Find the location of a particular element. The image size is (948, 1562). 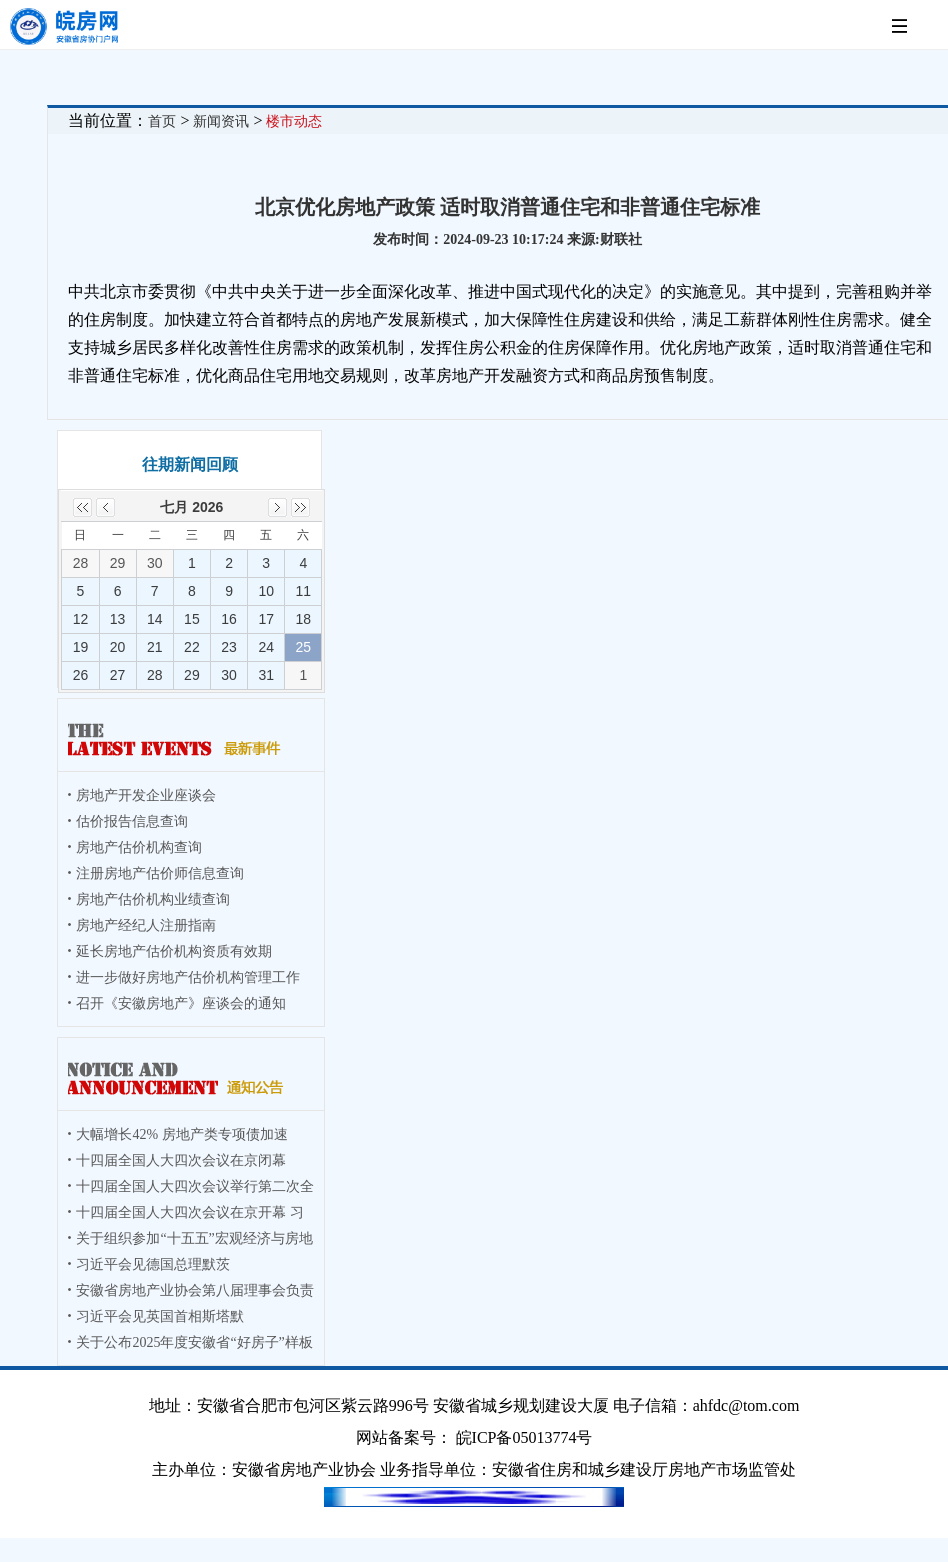

召开《安徽房地产》座谈会的通知 is located at coordinates (181, 1003).